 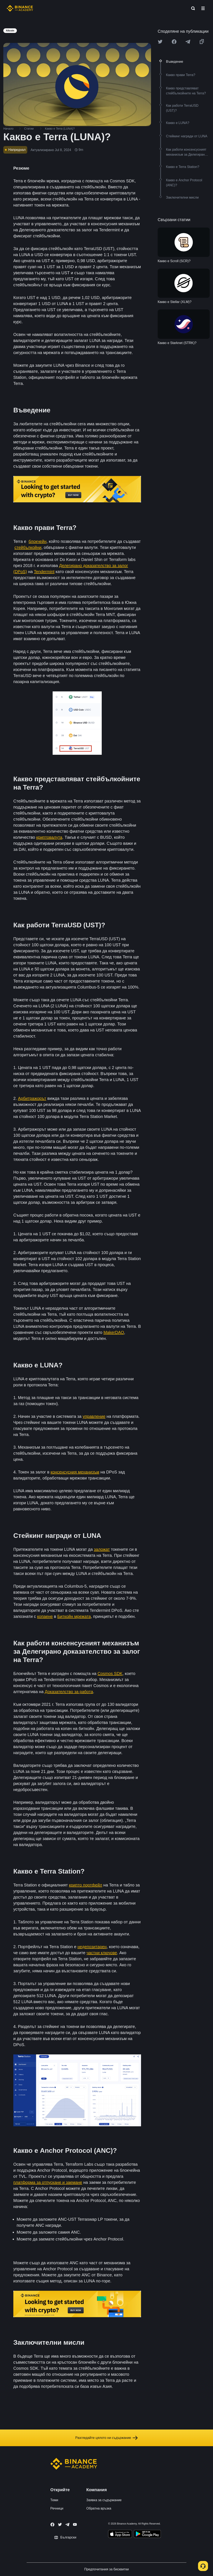 I want to click on Разгледайте цялото ни съдържание, so click(x=106, y=2438).